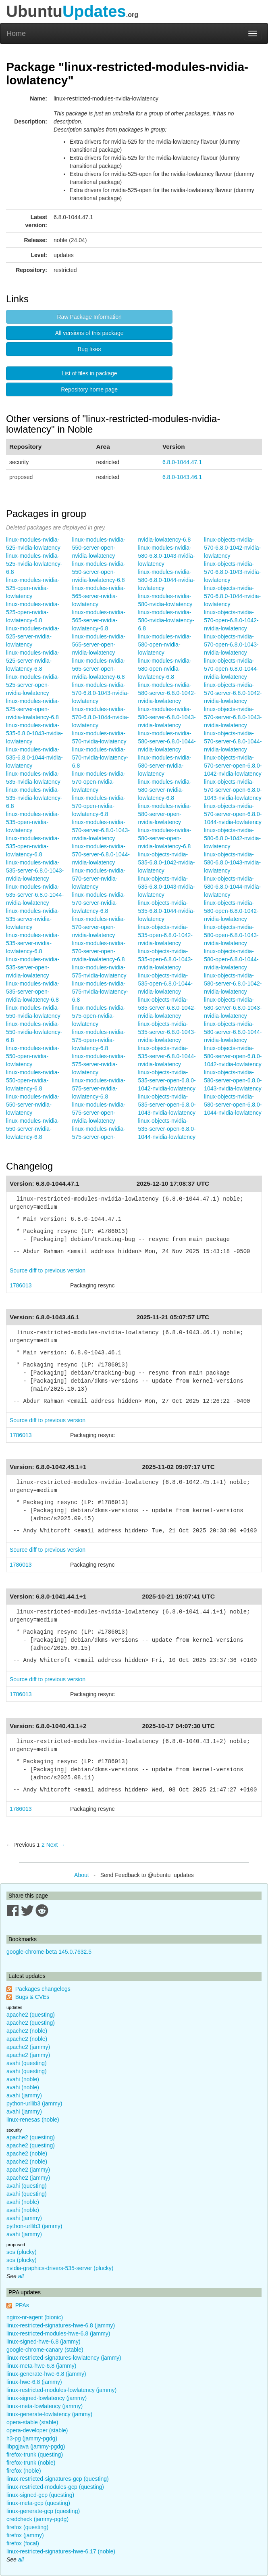 This screenshot has height=2576, width=268. I want to click on linux-objects-nvidia-580-server-open-6.8.0-1042-nvidia-lowlatency, so click(233, 1056).